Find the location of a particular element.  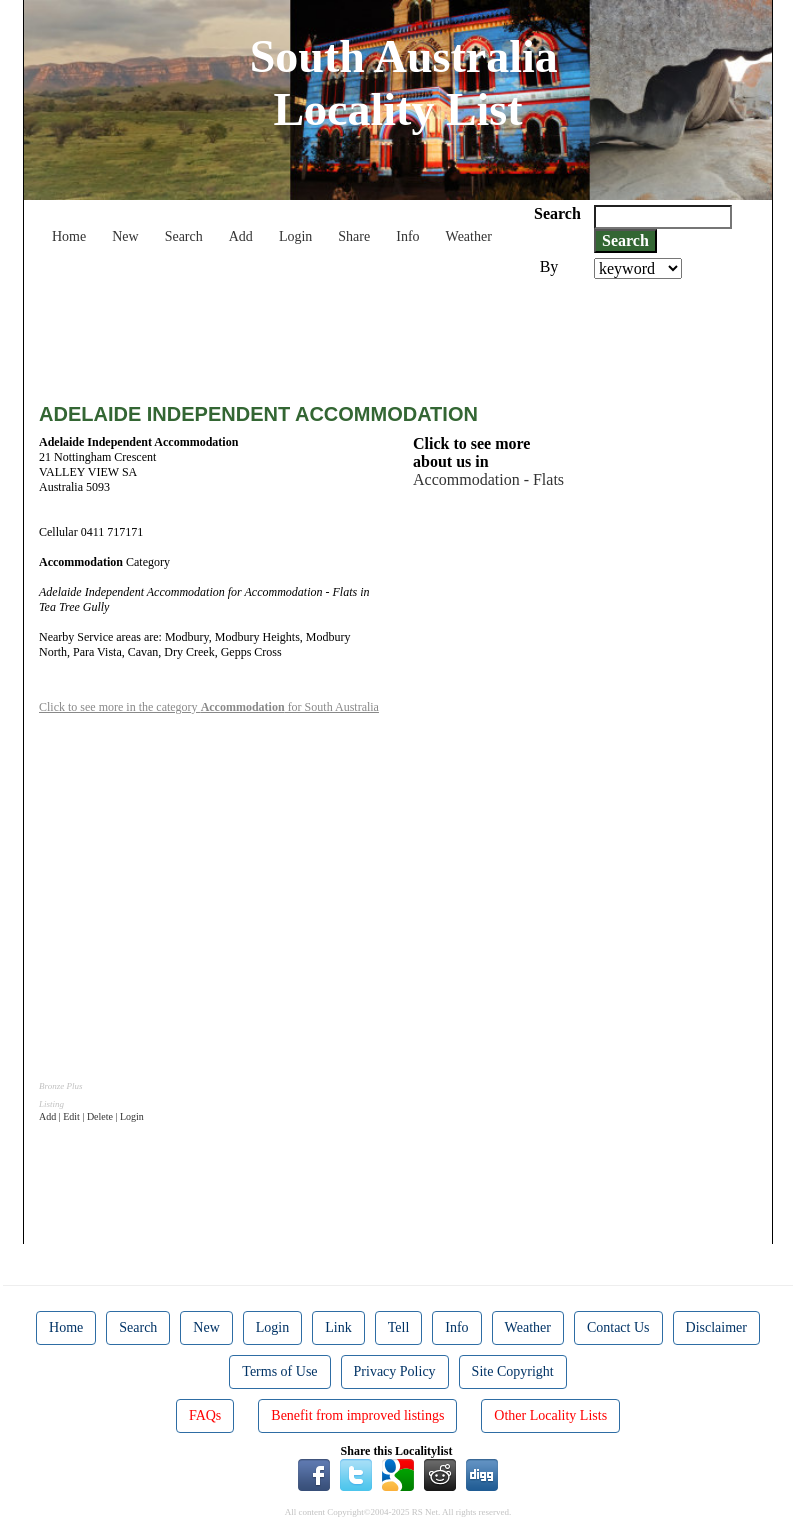

Benefit from improved listings is located at coordinates (357, 1415).